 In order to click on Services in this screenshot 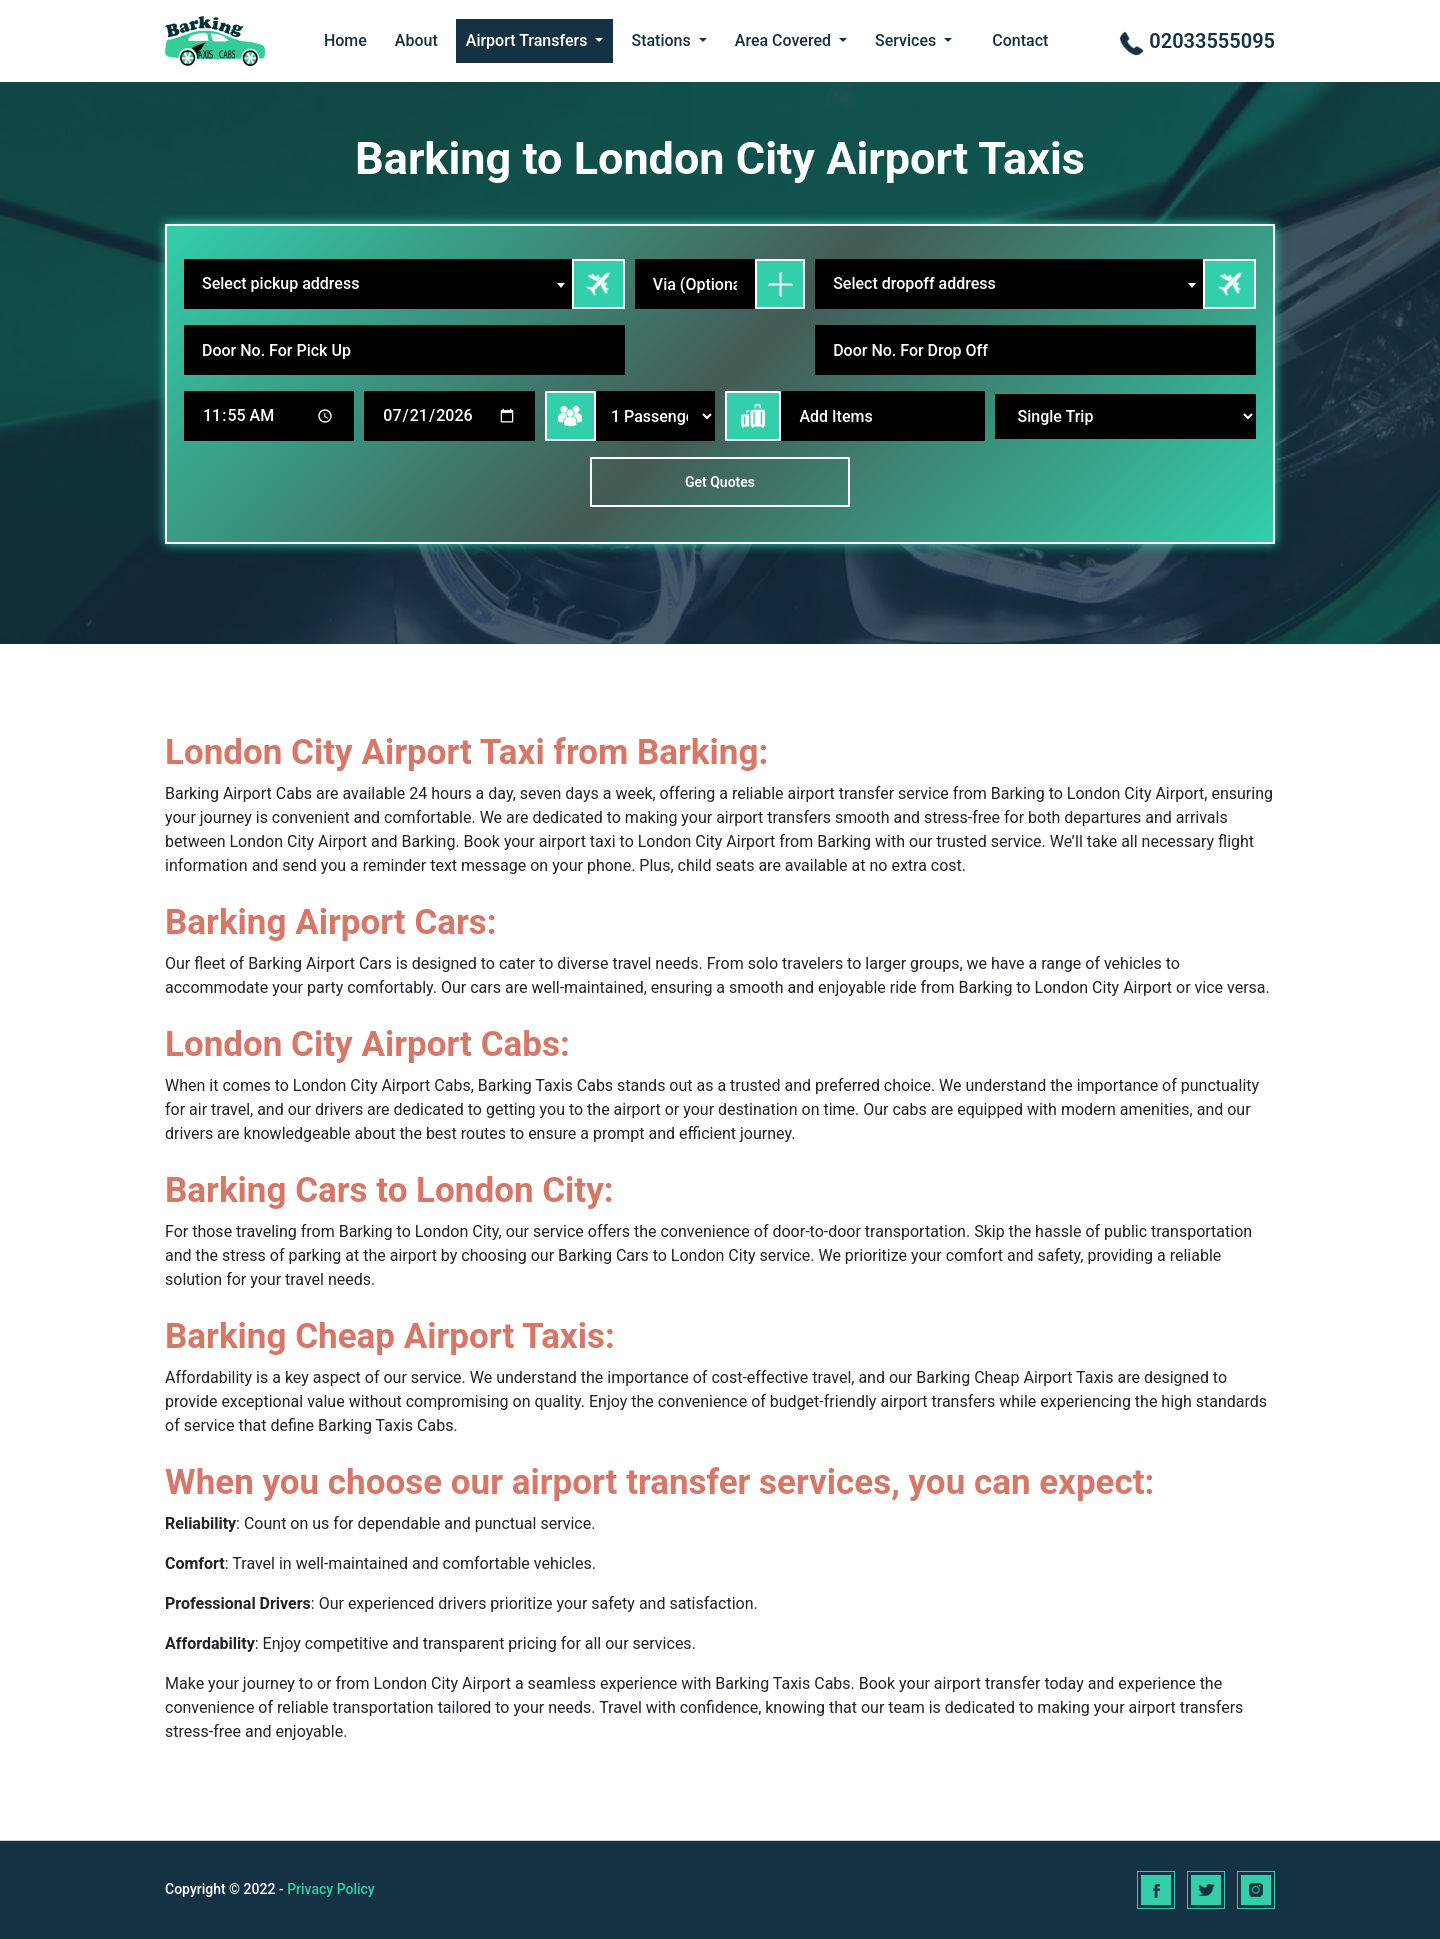, I will do `click(907, 40)`.